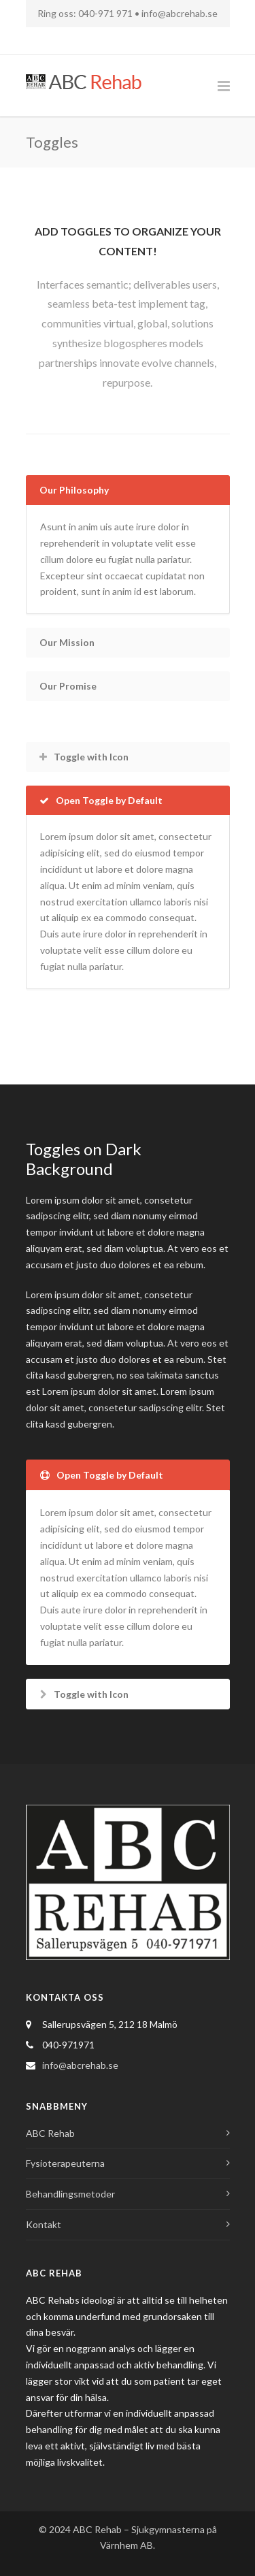 The width and height of the screenshot is (255, 2576). What do you see at coordinates (179, 13) in the screenshot?
I see `info@abcrehab.se` at bounding box center [179, 13].